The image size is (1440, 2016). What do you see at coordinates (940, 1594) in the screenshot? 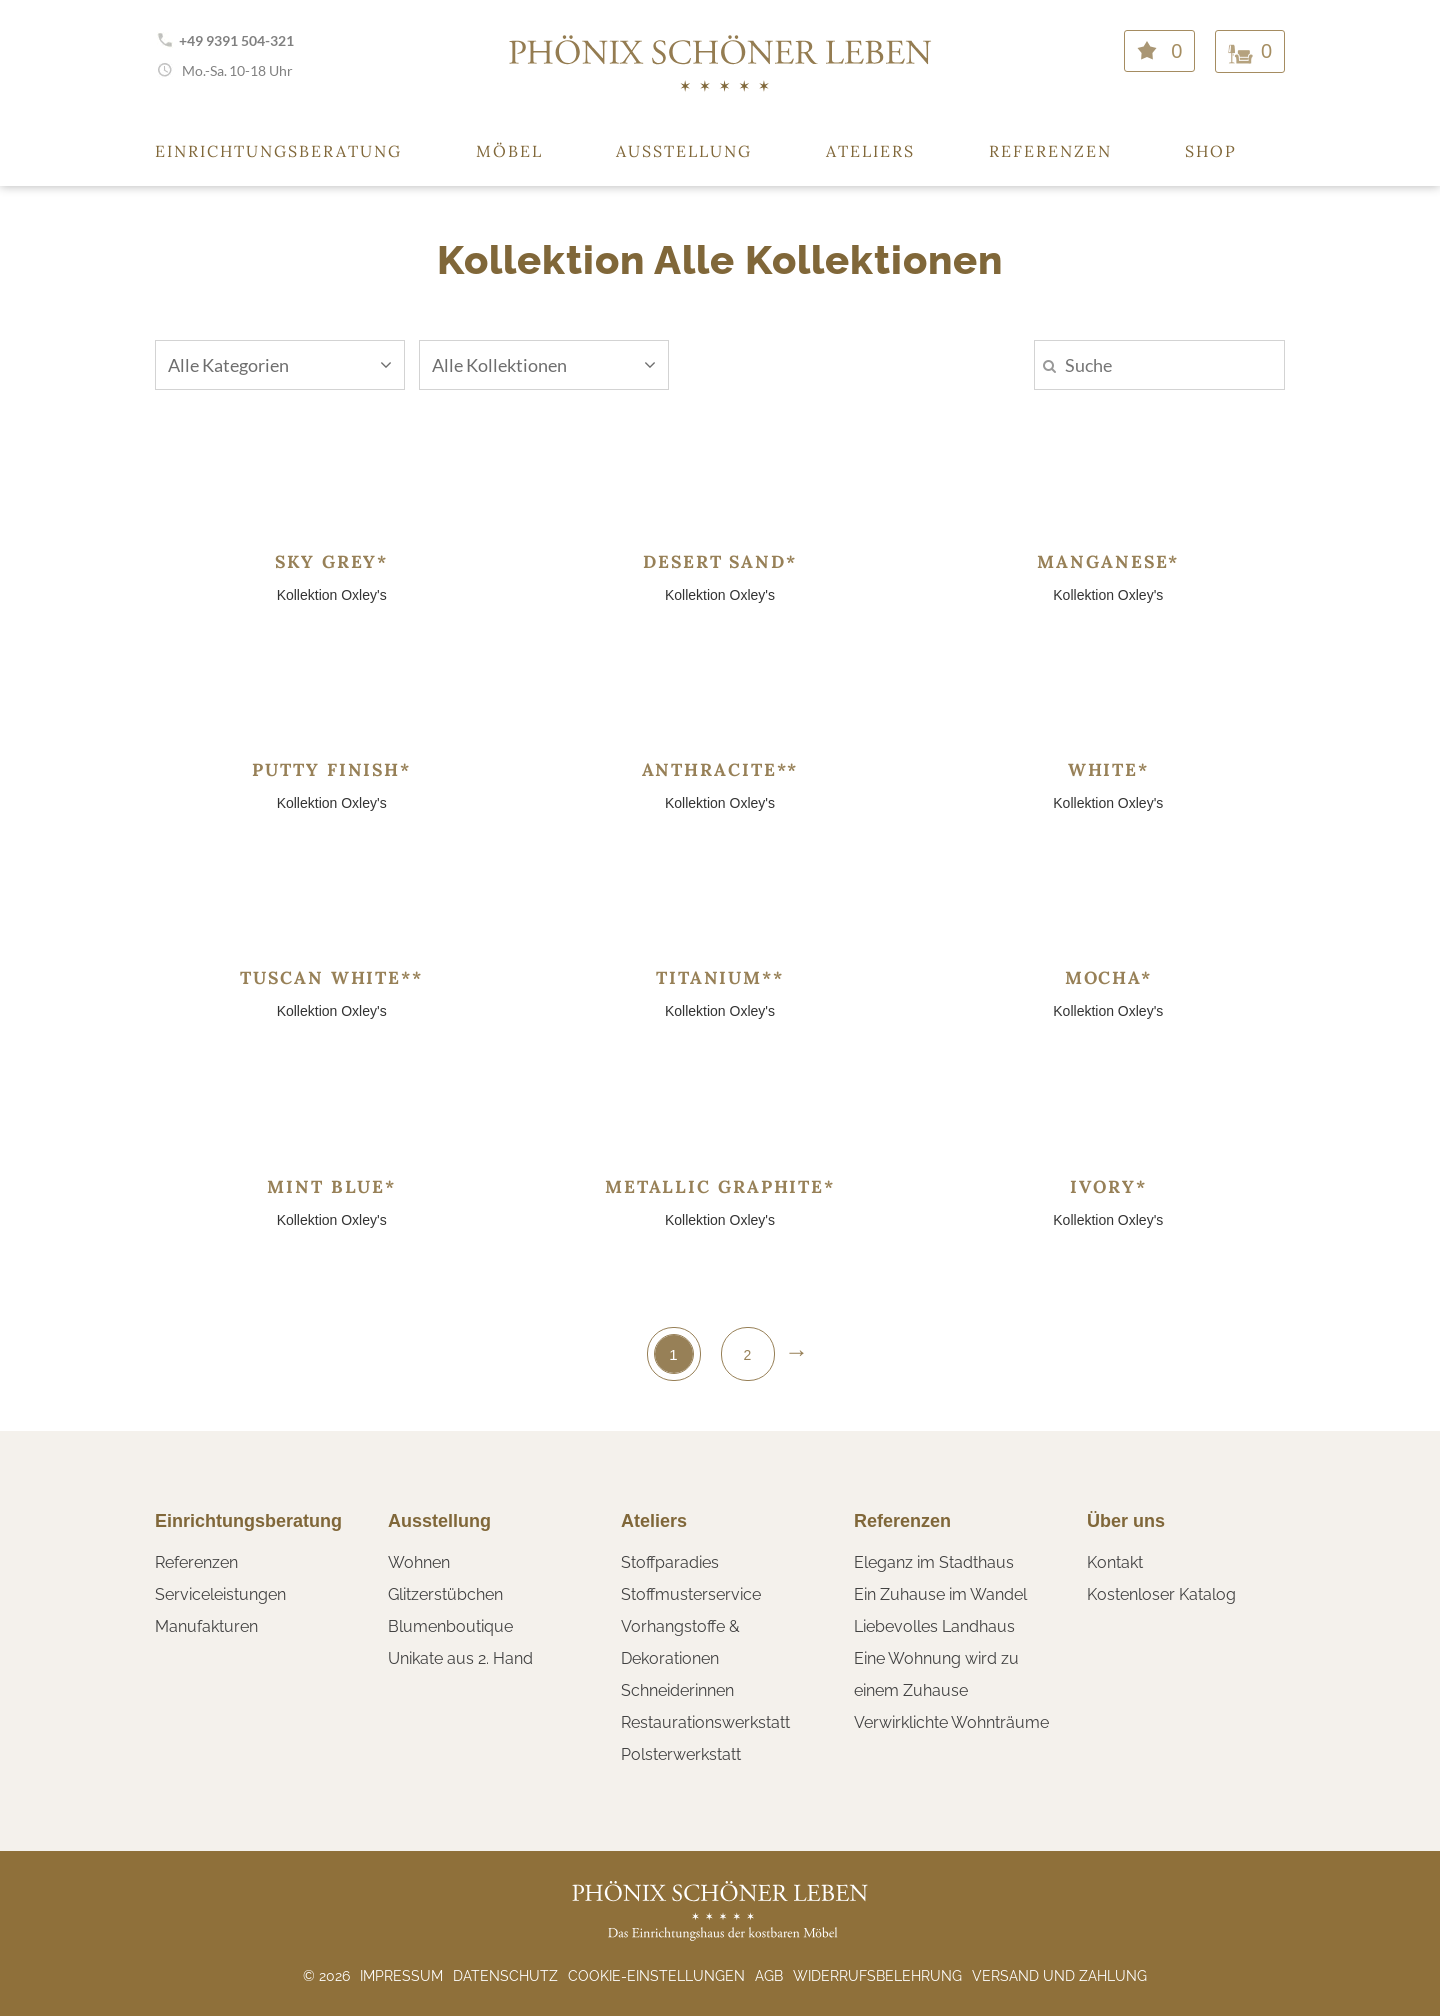
I see `Ein Zuhause im Wandel` at bounding box center [940, 1594].